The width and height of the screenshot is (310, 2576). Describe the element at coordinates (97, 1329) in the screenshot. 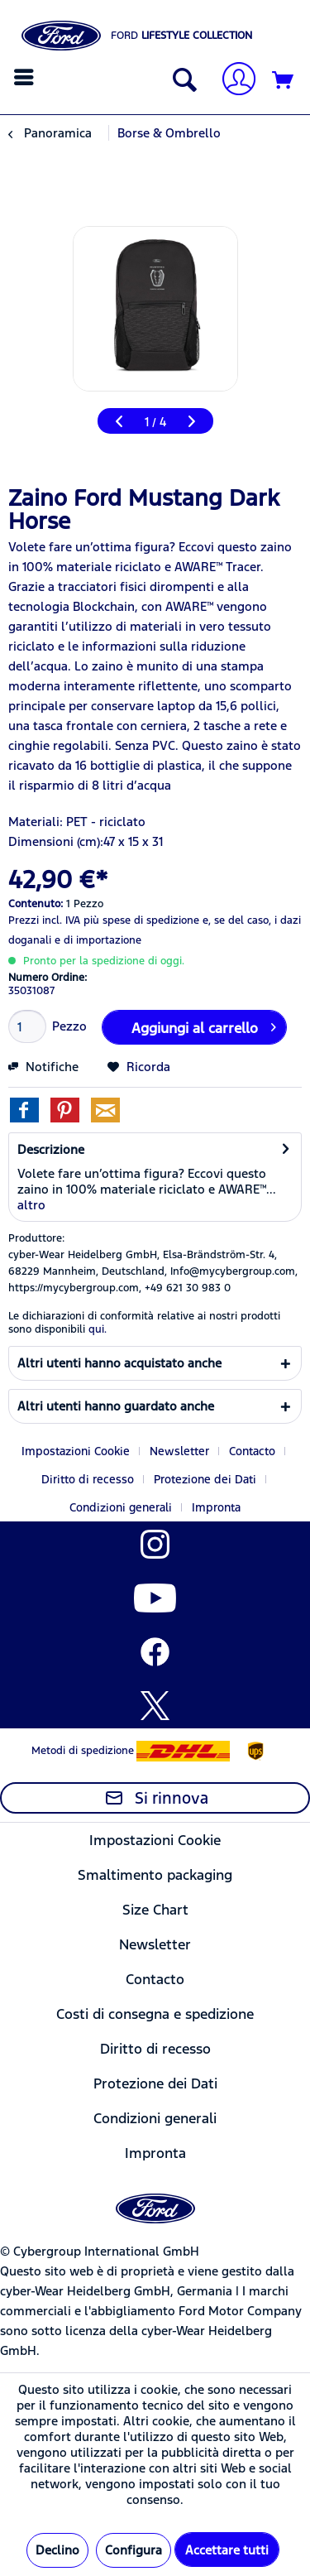

I see `qui. [Le dichiarazioni di conformità relative ai nostri prodotti sono disponibili]` at that location.